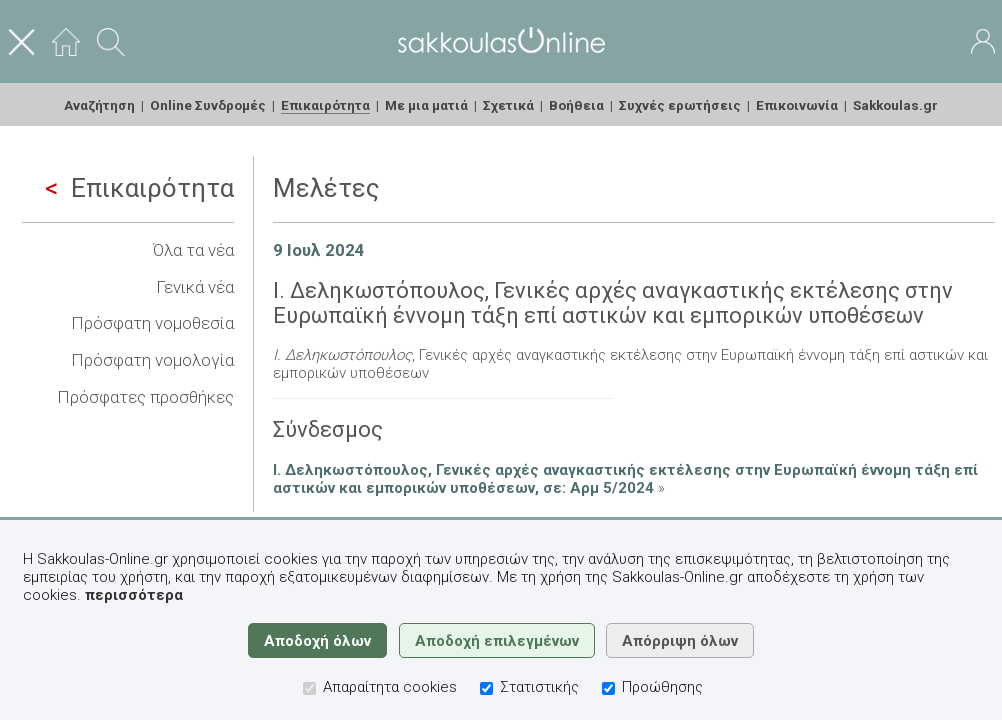 The image size is (1002, 720). I want to click on Online Συνδρομές [menuitem], so click(208, 105).